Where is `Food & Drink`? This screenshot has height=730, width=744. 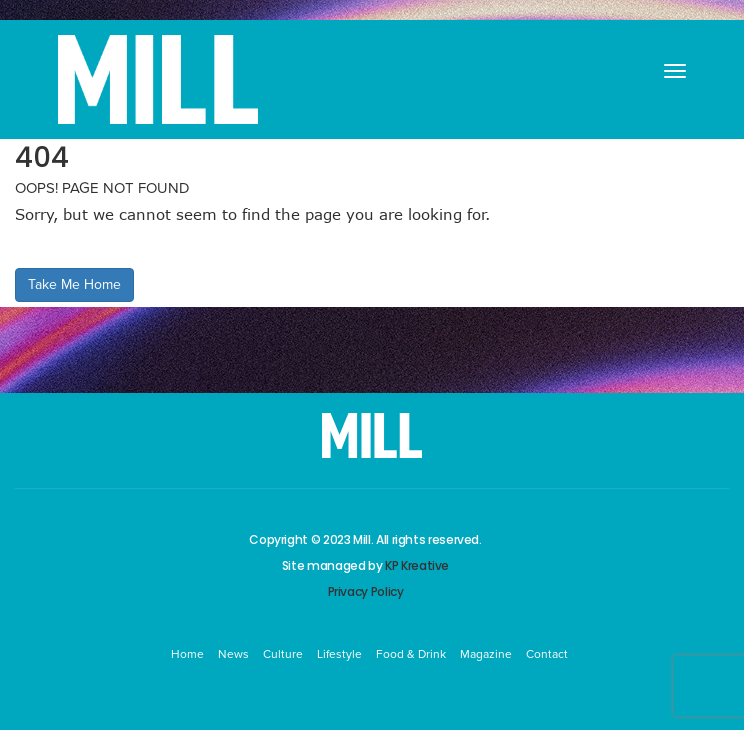 Food & Drink is located at coordinates (411, 654).